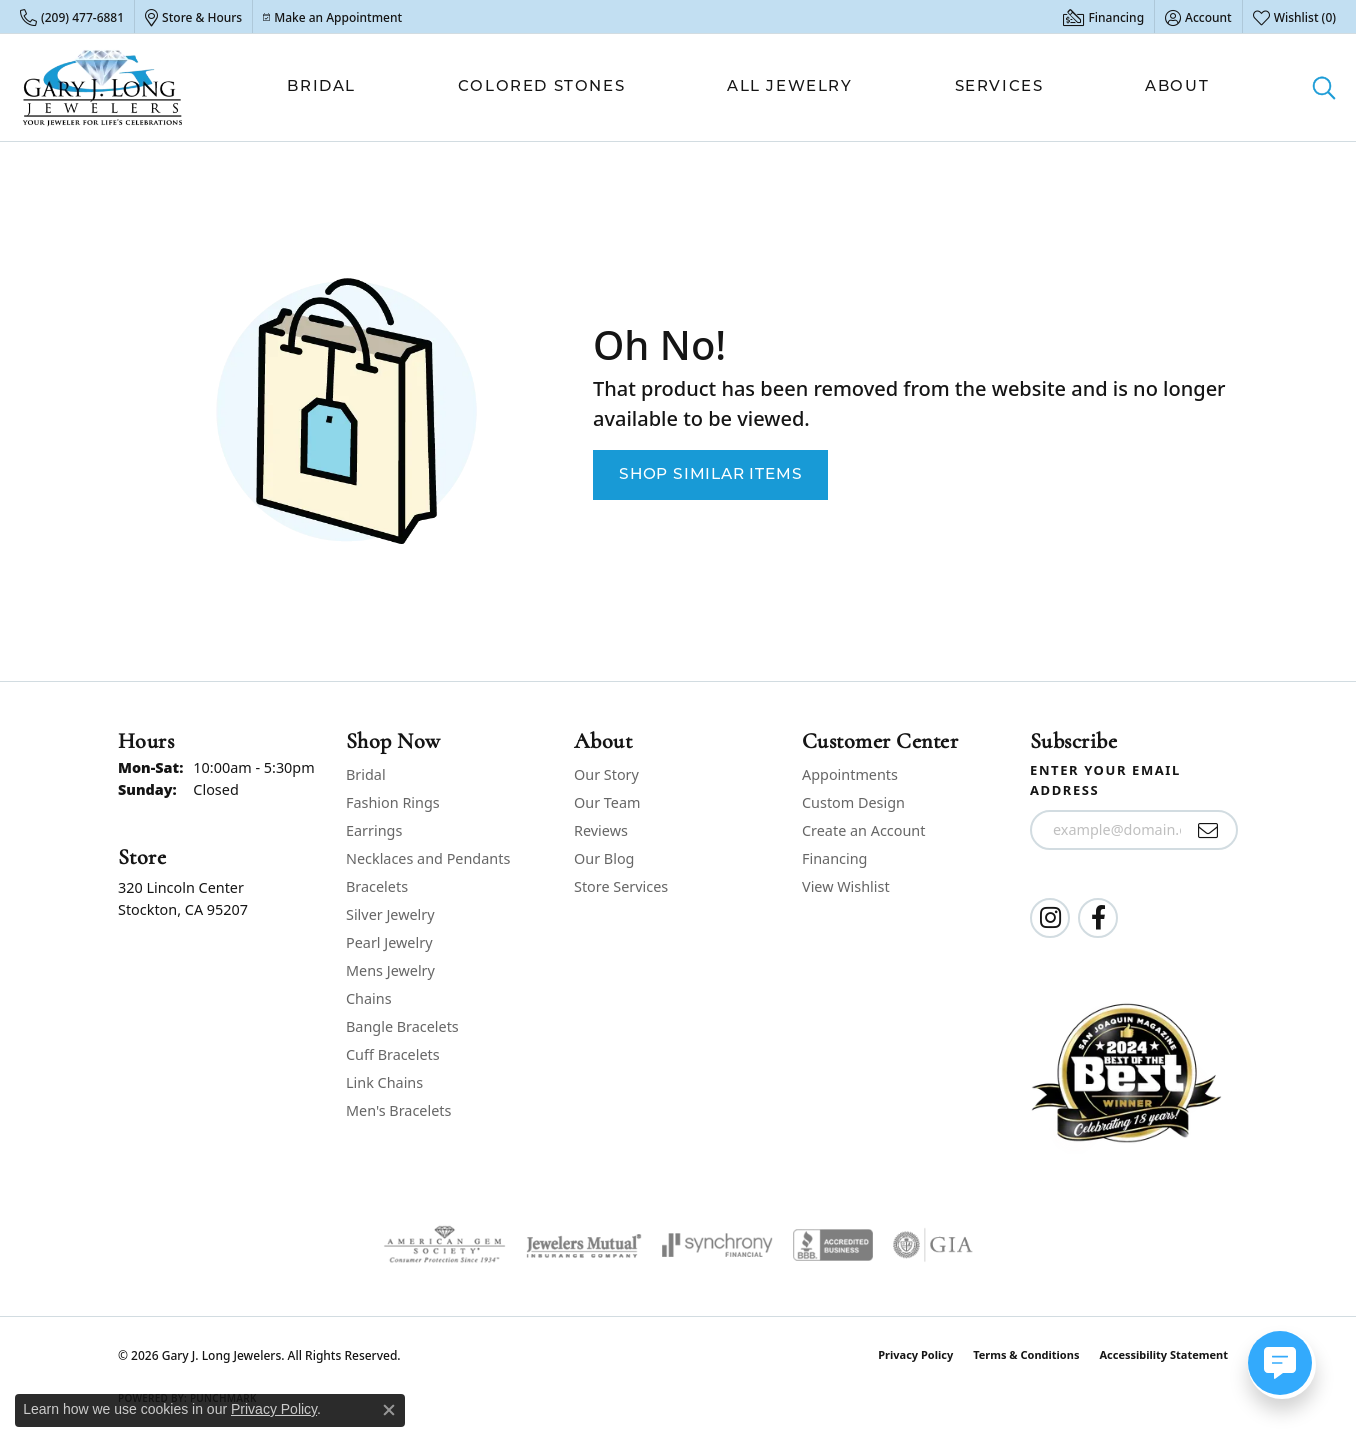 The width and height of the screenshot is (1356, 1442). Describe the element at coordinates (749, 87) in the screenshot. I see `[Primary navigation contents]` at that location.